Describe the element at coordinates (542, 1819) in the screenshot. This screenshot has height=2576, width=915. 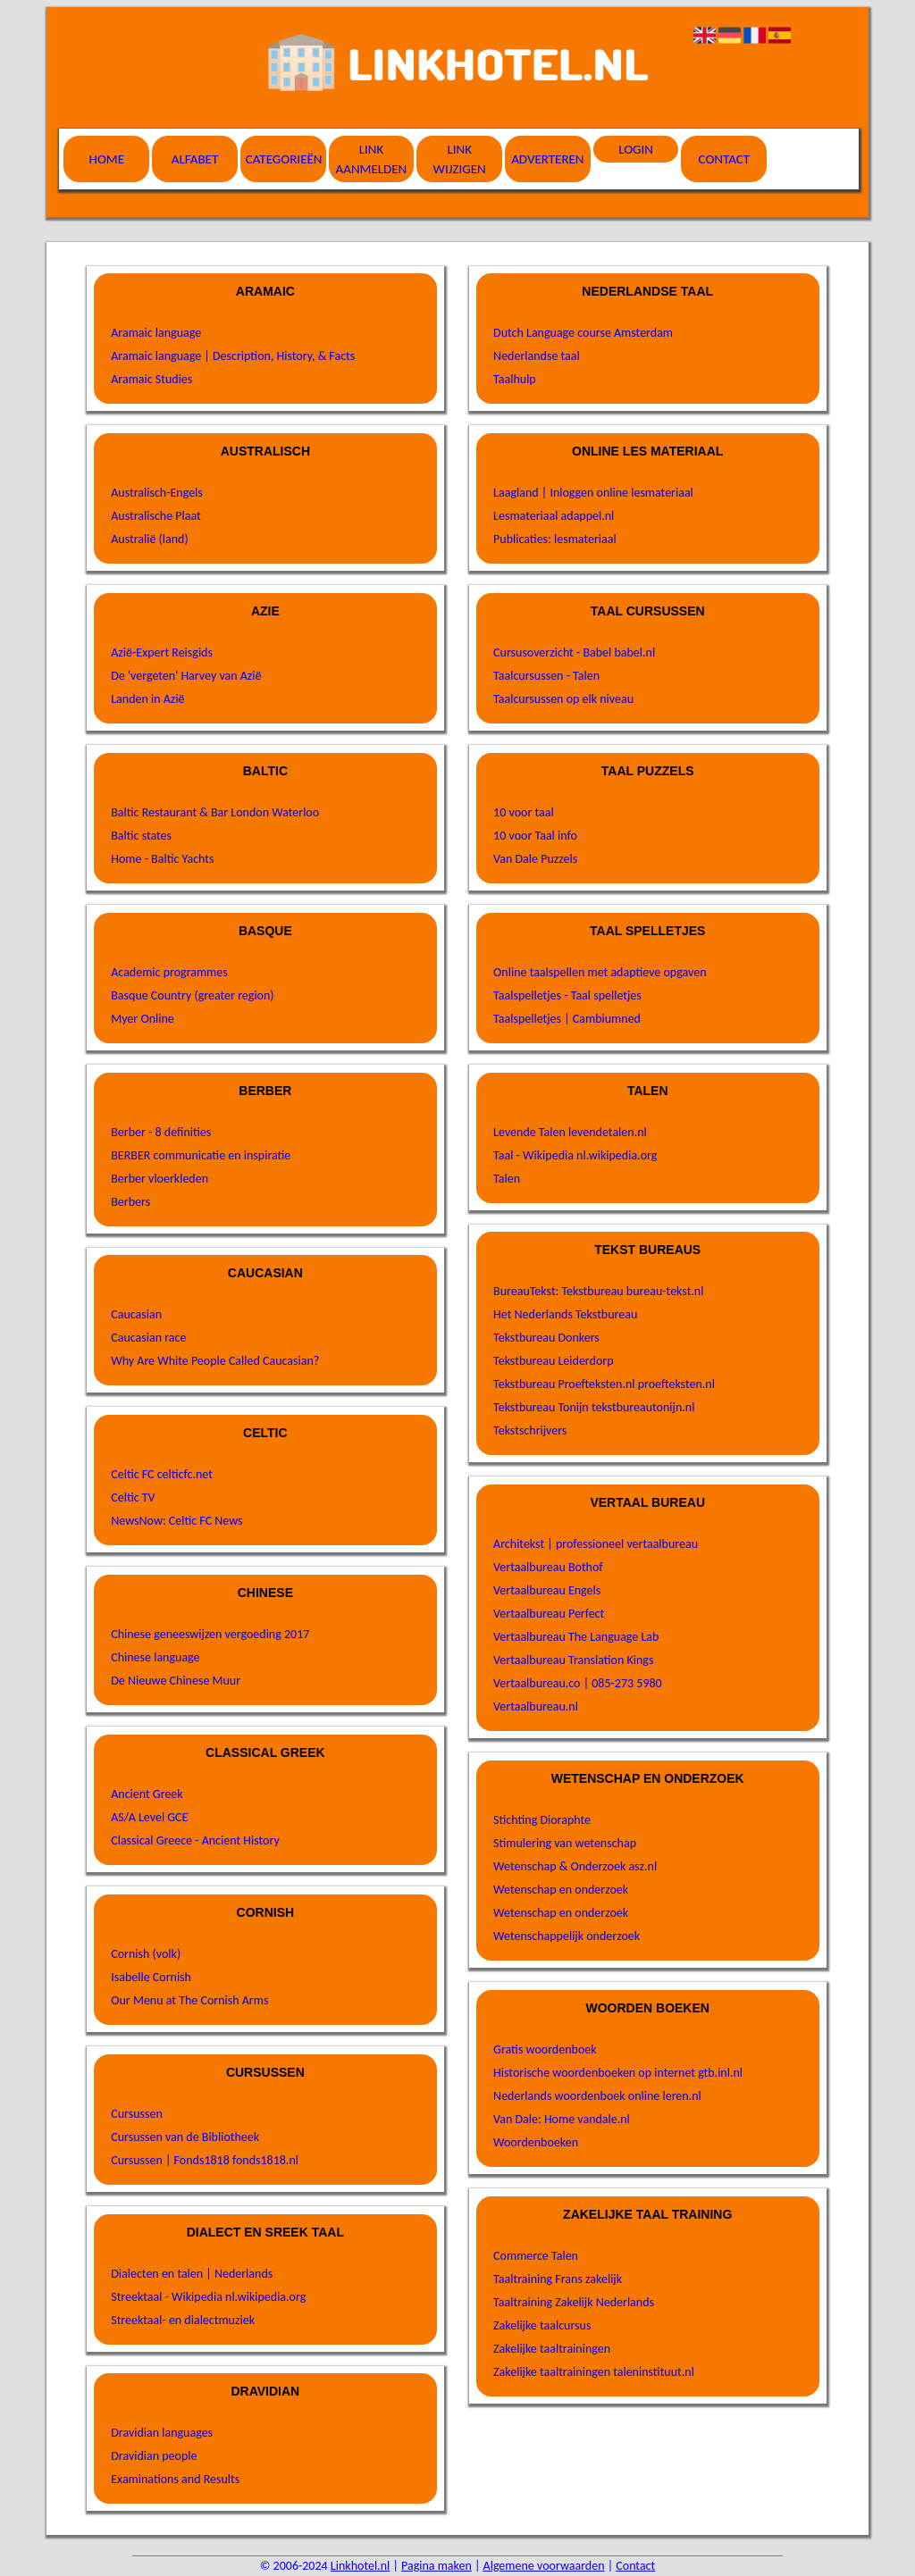
I see `Stichting Dioraphte` at that location.